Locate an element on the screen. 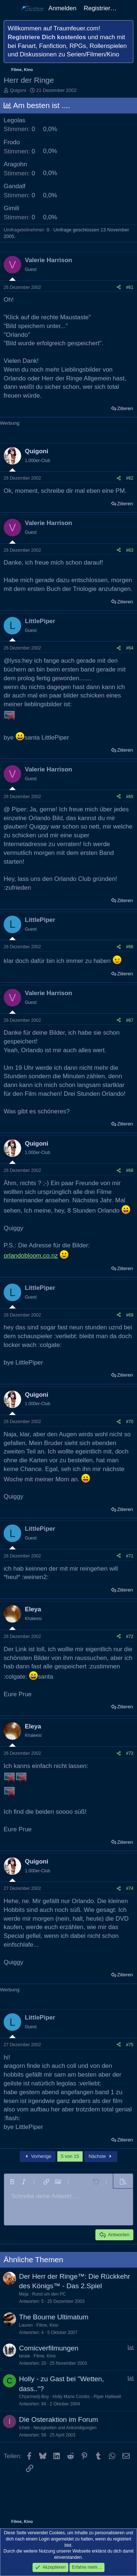 The height and width of the screenshot is (2576, 137). Quigoni is located at coordinates (18, 90).